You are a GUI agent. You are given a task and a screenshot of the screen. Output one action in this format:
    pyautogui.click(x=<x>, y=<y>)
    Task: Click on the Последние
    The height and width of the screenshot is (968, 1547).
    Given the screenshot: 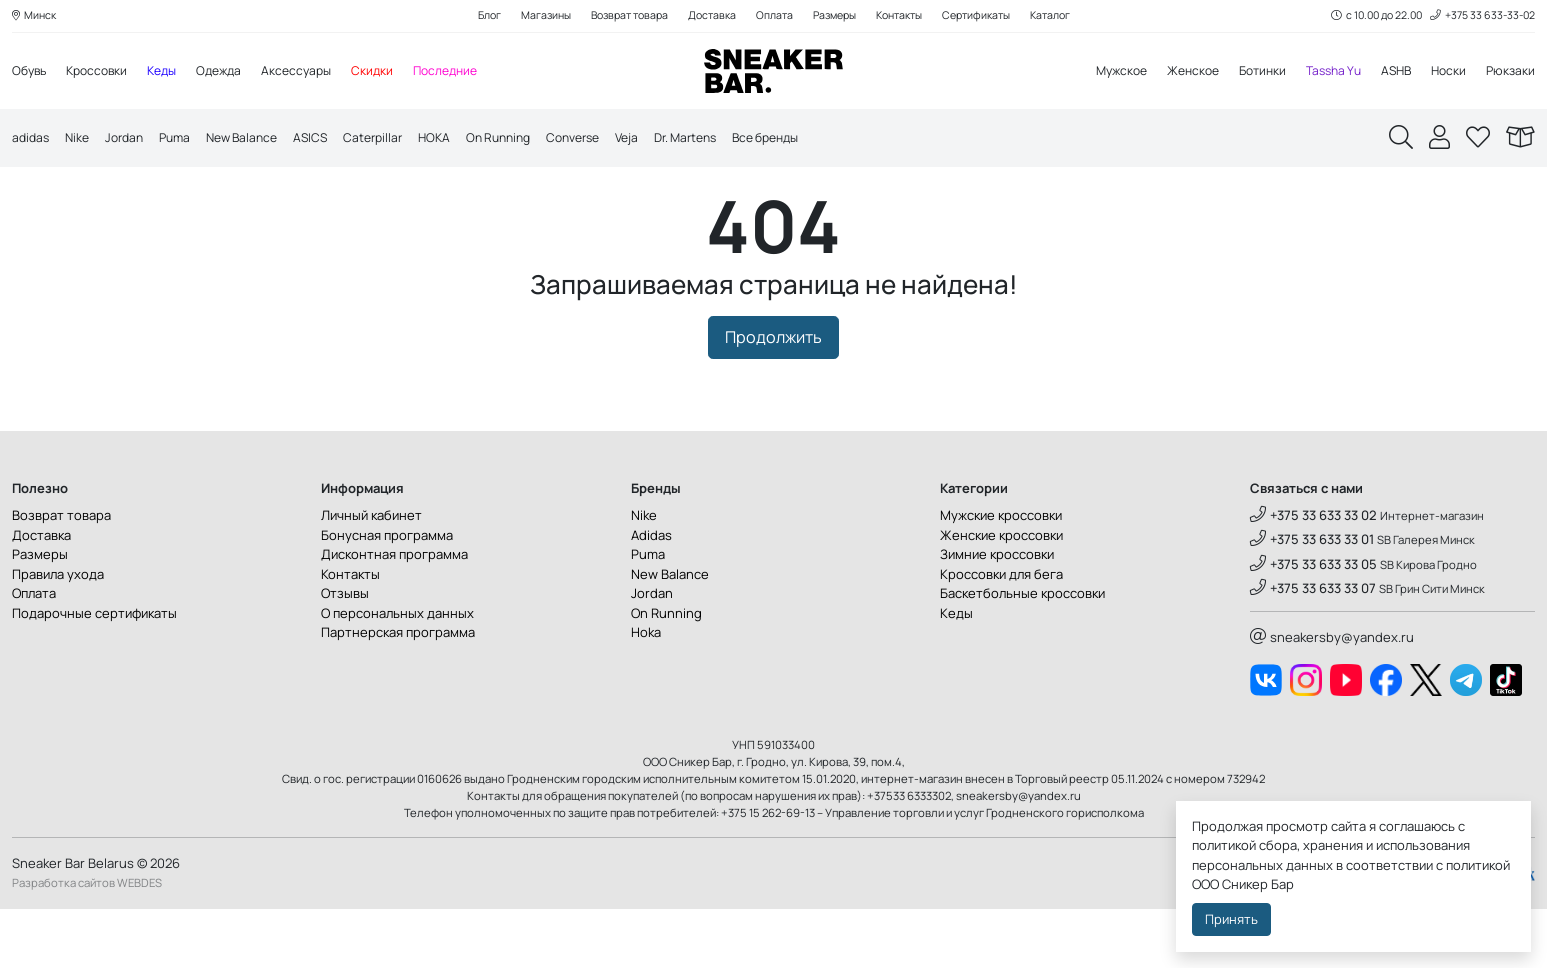 What is the action you would take?
    pyautogui.click(x=470, y=72)
    